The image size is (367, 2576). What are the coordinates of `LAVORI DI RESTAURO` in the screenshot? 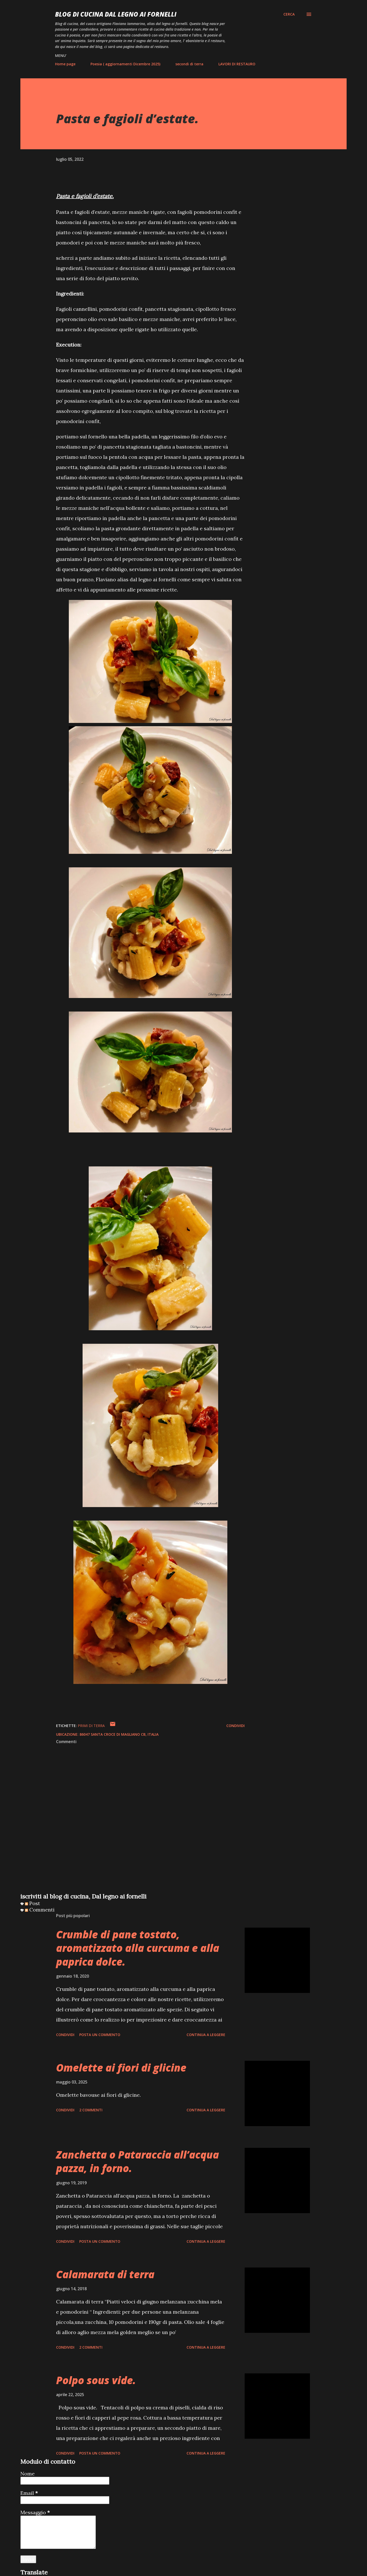 It's located at (236, 63).